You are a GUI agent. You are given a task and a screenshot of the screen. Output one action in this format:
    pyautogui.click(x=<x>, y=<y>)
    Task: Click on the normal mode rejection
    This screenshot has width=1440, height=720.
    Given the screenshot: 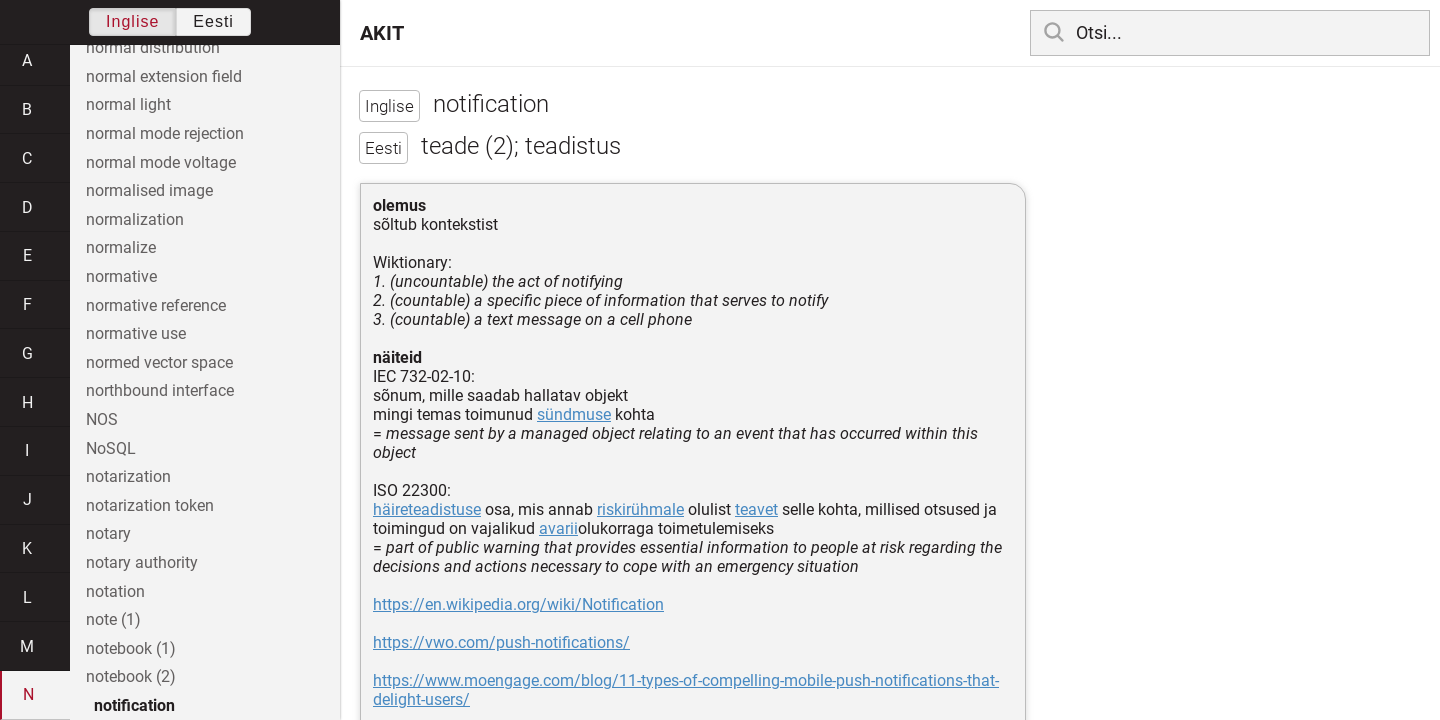 What is the action you would take?
    pyautogui.click(x=165, y=133)
    